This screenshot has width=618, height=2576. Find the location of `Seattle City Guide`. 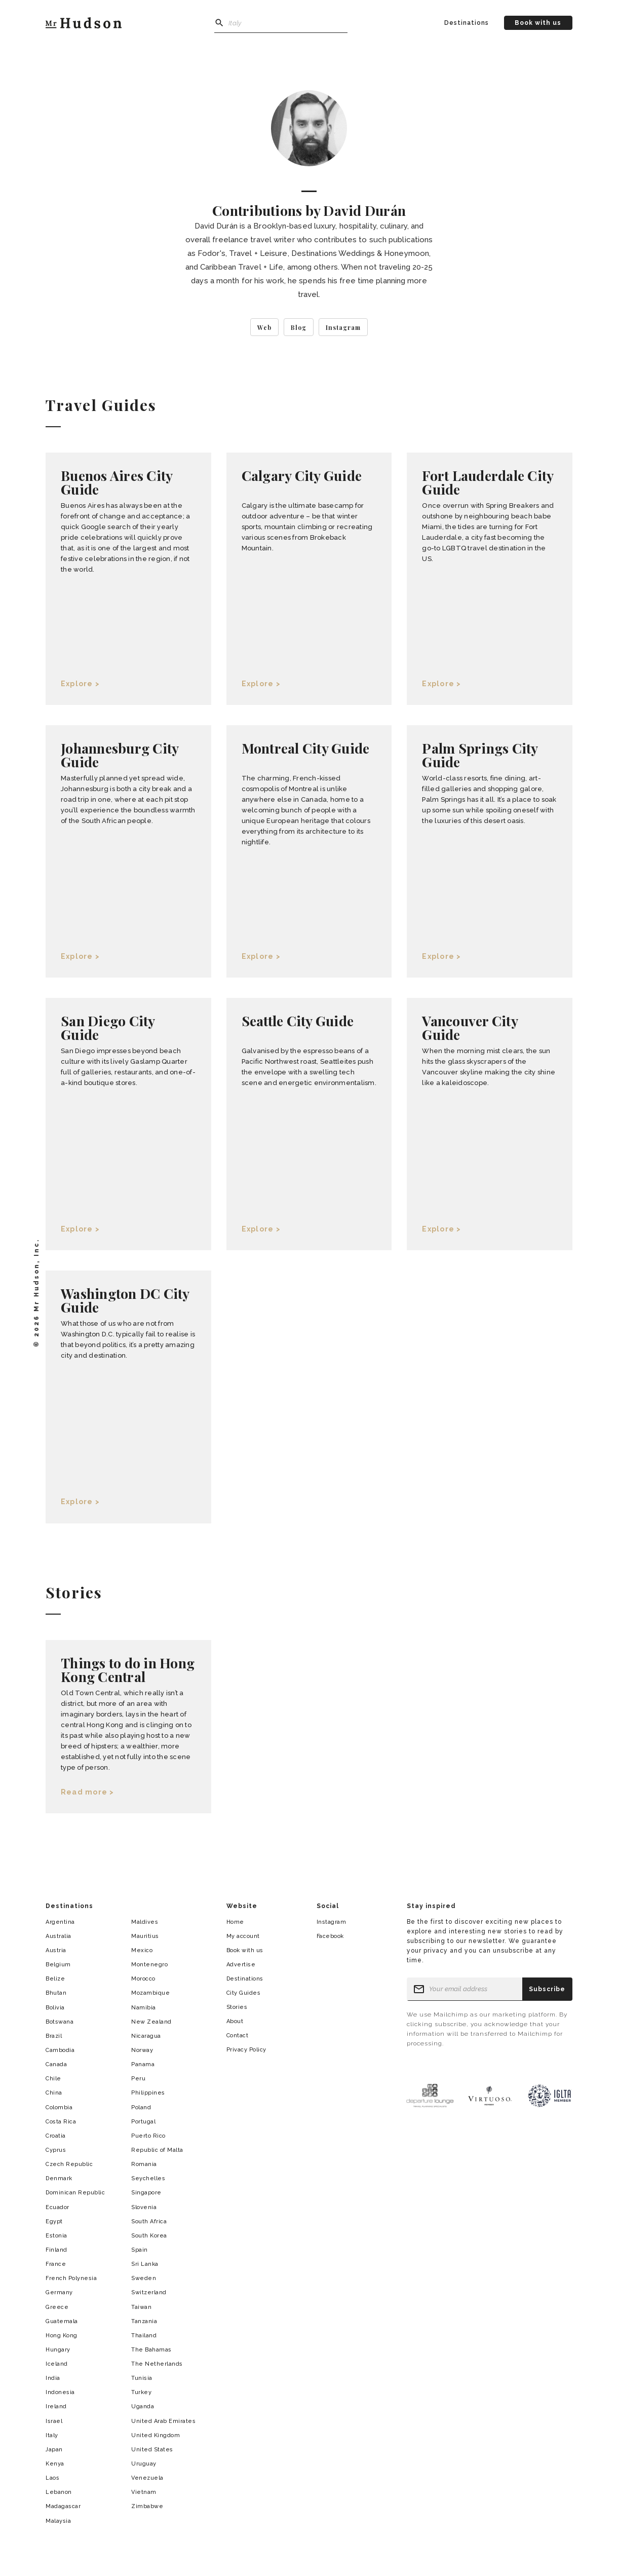

Seattle City Guide is located at coordinates (298, 1021).